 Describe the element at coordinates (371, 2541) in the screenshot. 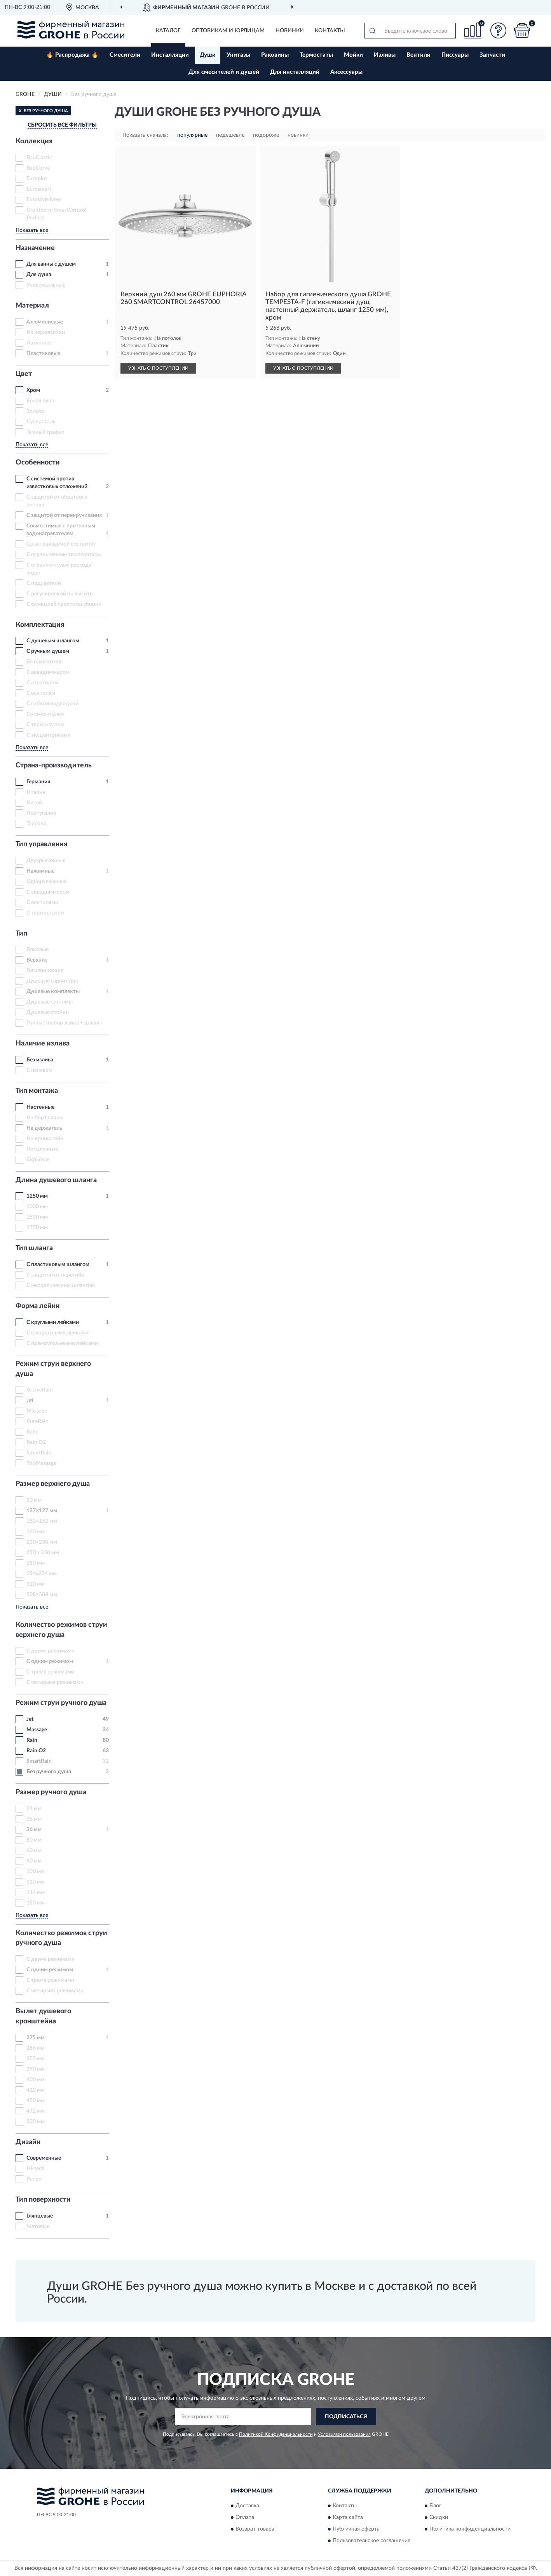

I see `Пользовательское соглашение` at that location.